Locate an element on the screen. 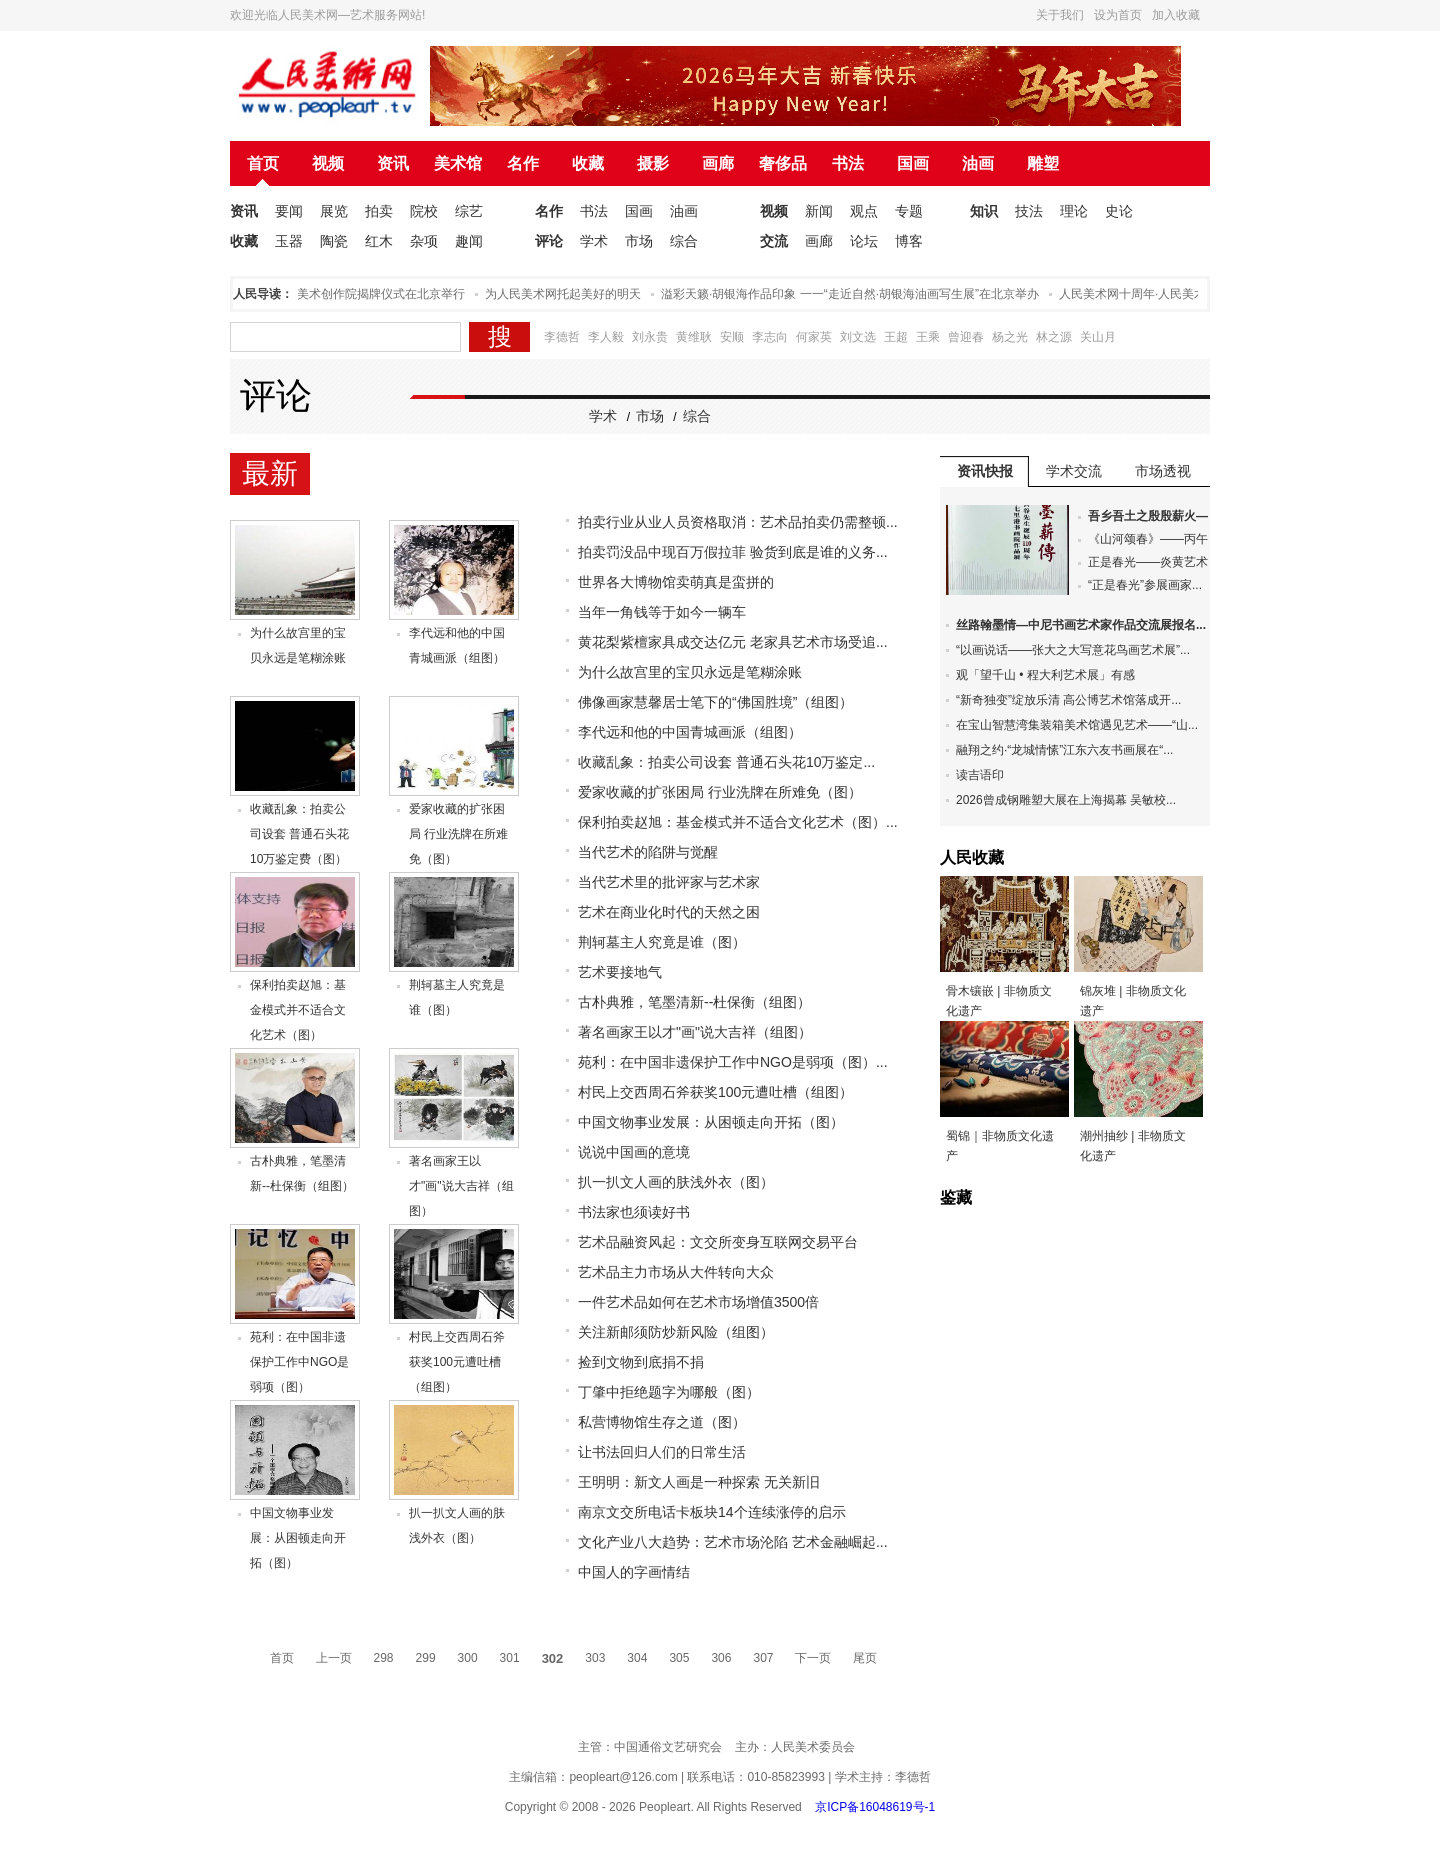  丝路翰墨情—中尼书画艺术家作品交流展报名... is located at coordinates (1081, 625).